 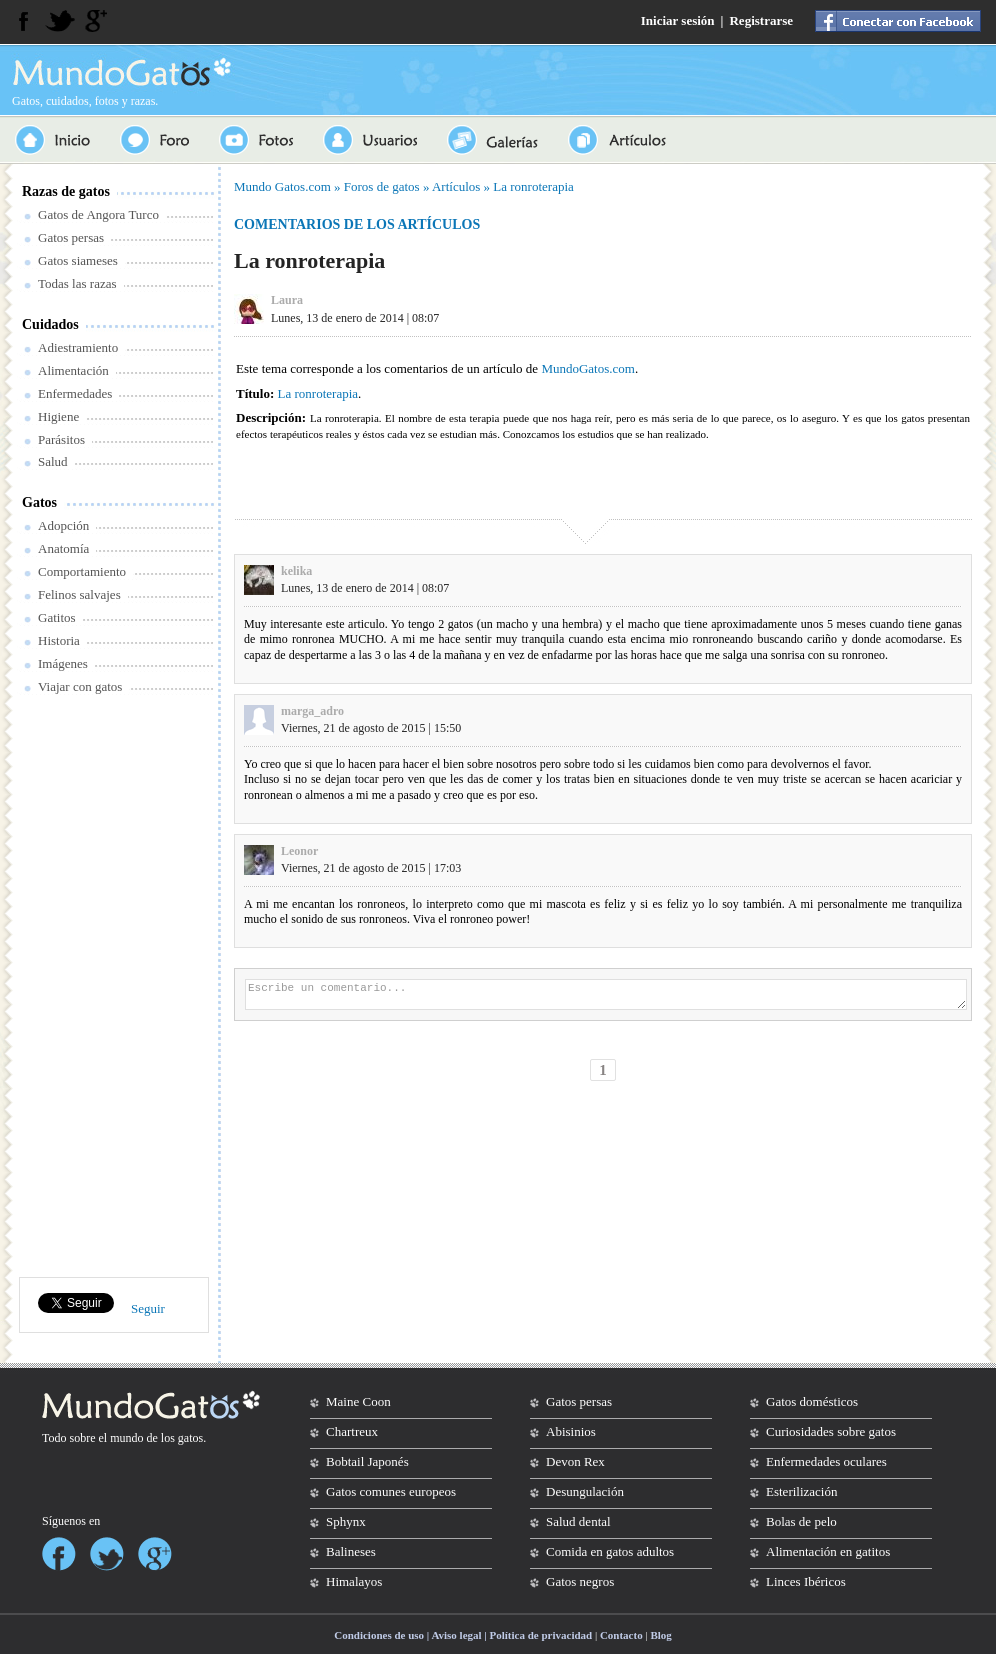 What do you see at coordinates (73, 370) in the screenshot?
I see `Alimentación` at bounding box center [73, 370].